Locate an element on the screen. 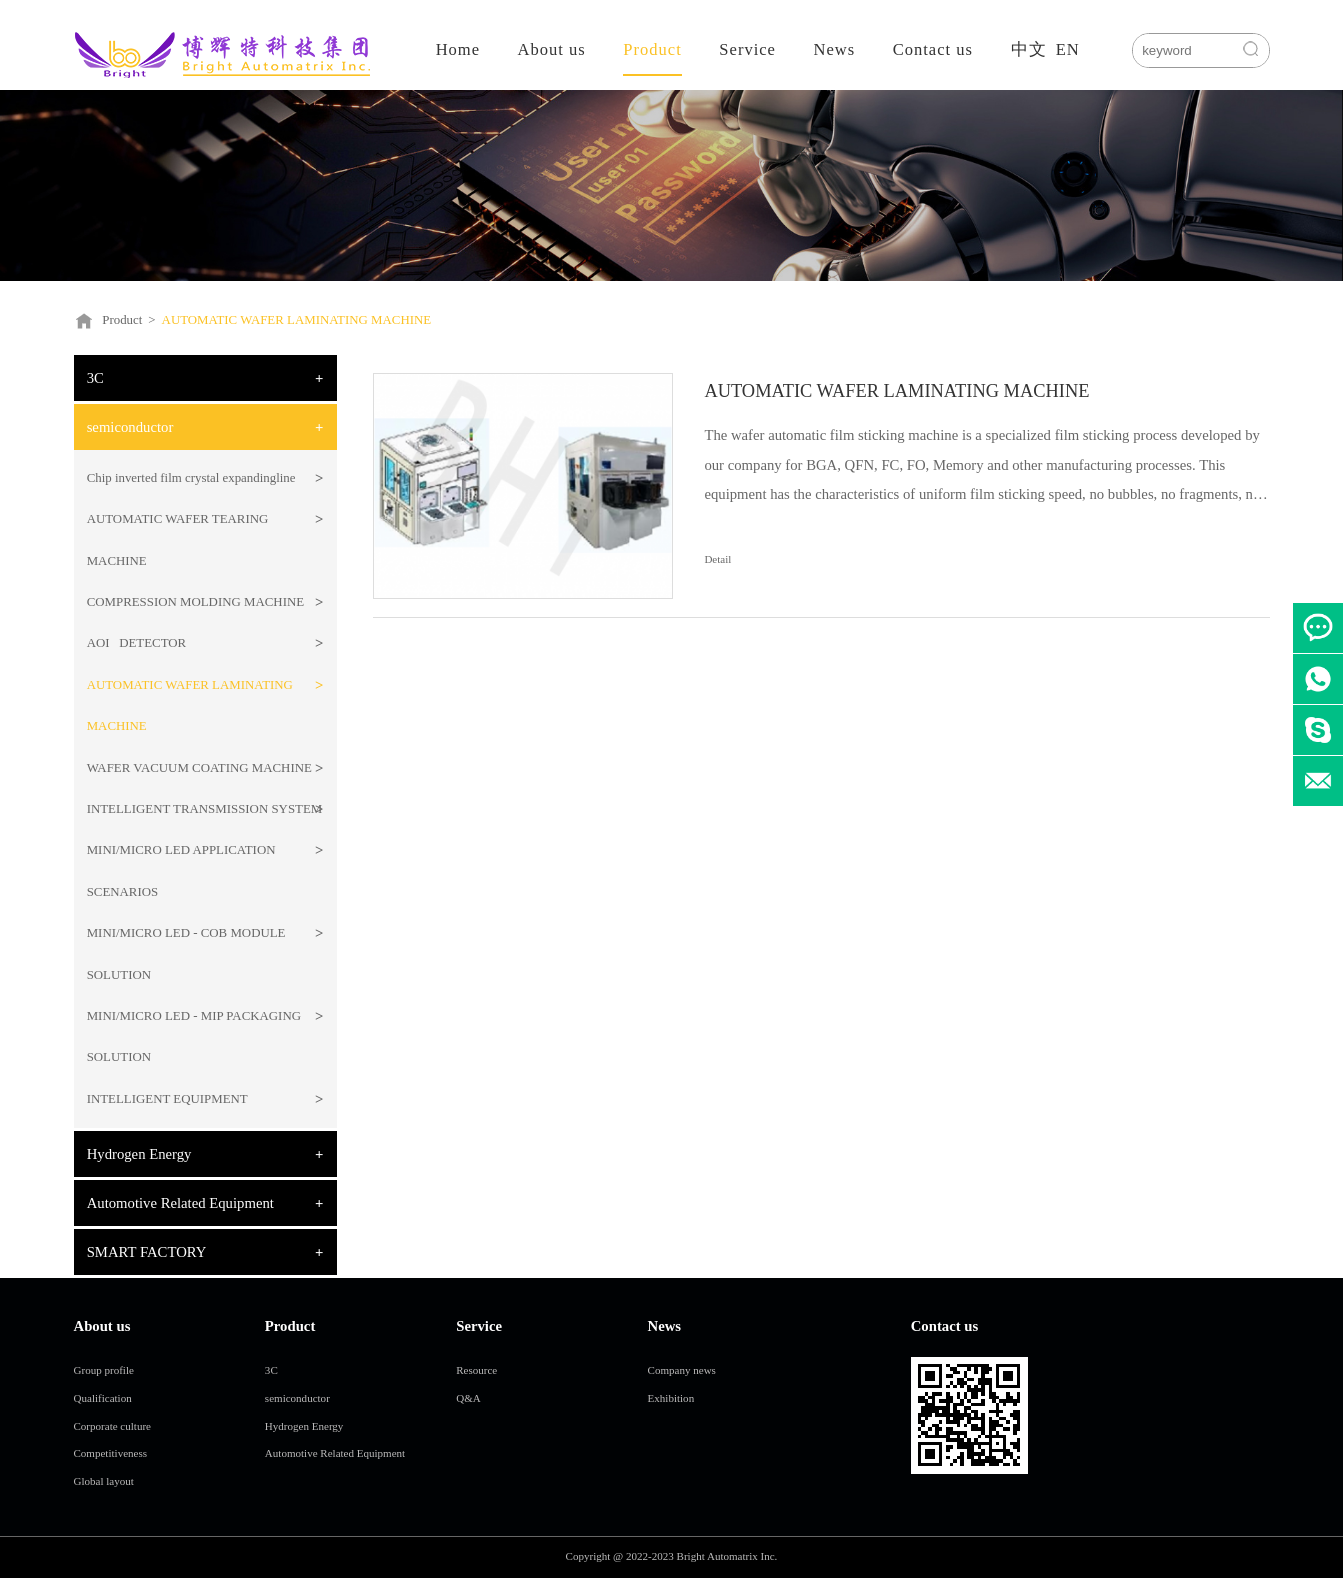  Group profile is located at coordinates (104, 1370).